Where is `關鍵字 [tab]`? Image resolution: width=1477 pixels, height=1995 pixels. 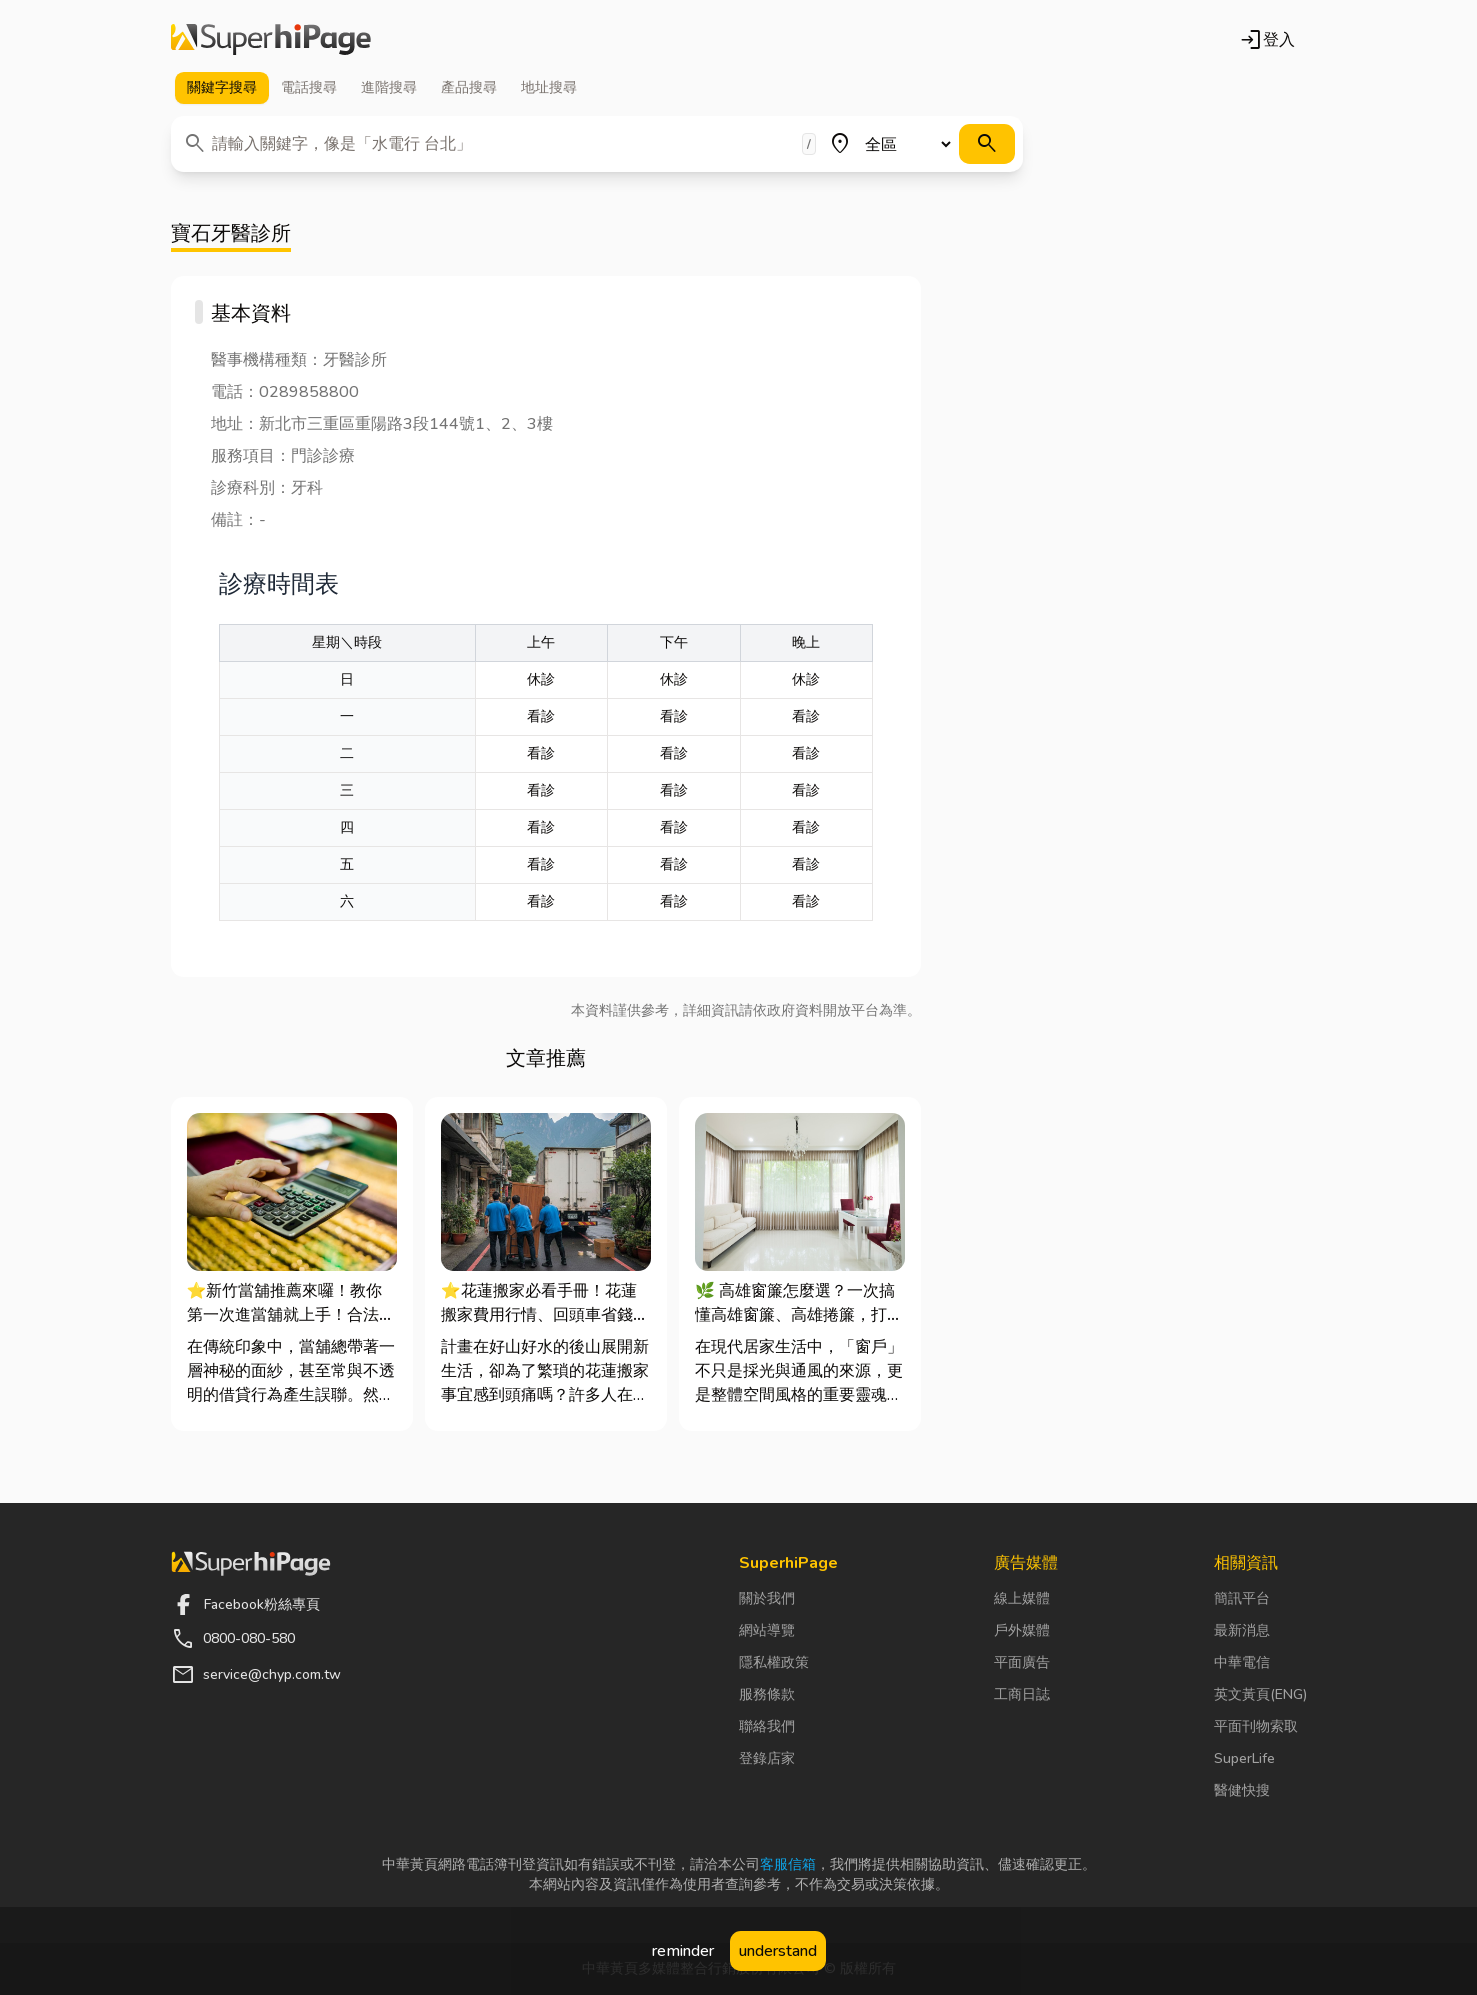
關鍵字 [tab] is located at coordinates (222, 88).